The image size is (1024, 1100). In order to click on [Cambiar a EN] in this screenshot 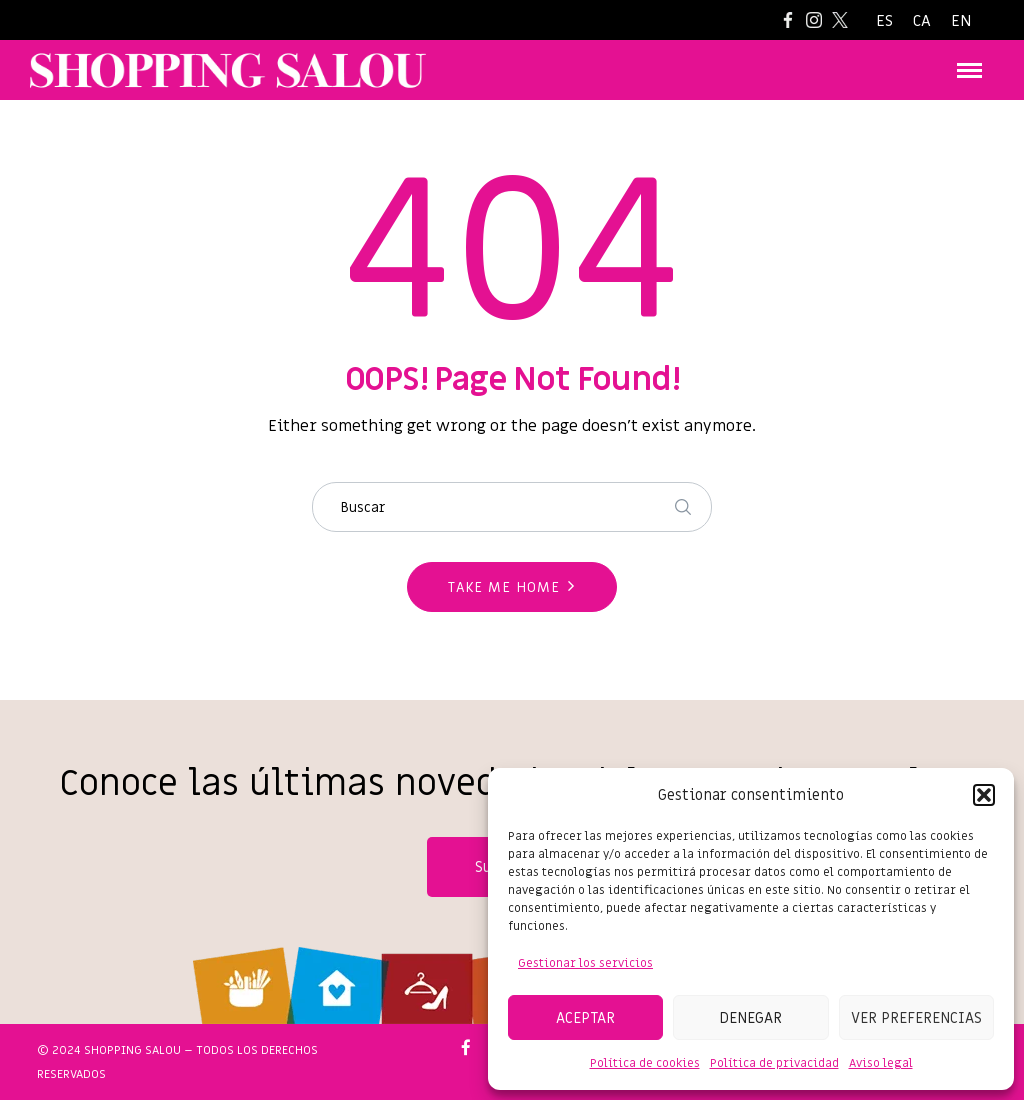, I will do `click(961, 21)`.